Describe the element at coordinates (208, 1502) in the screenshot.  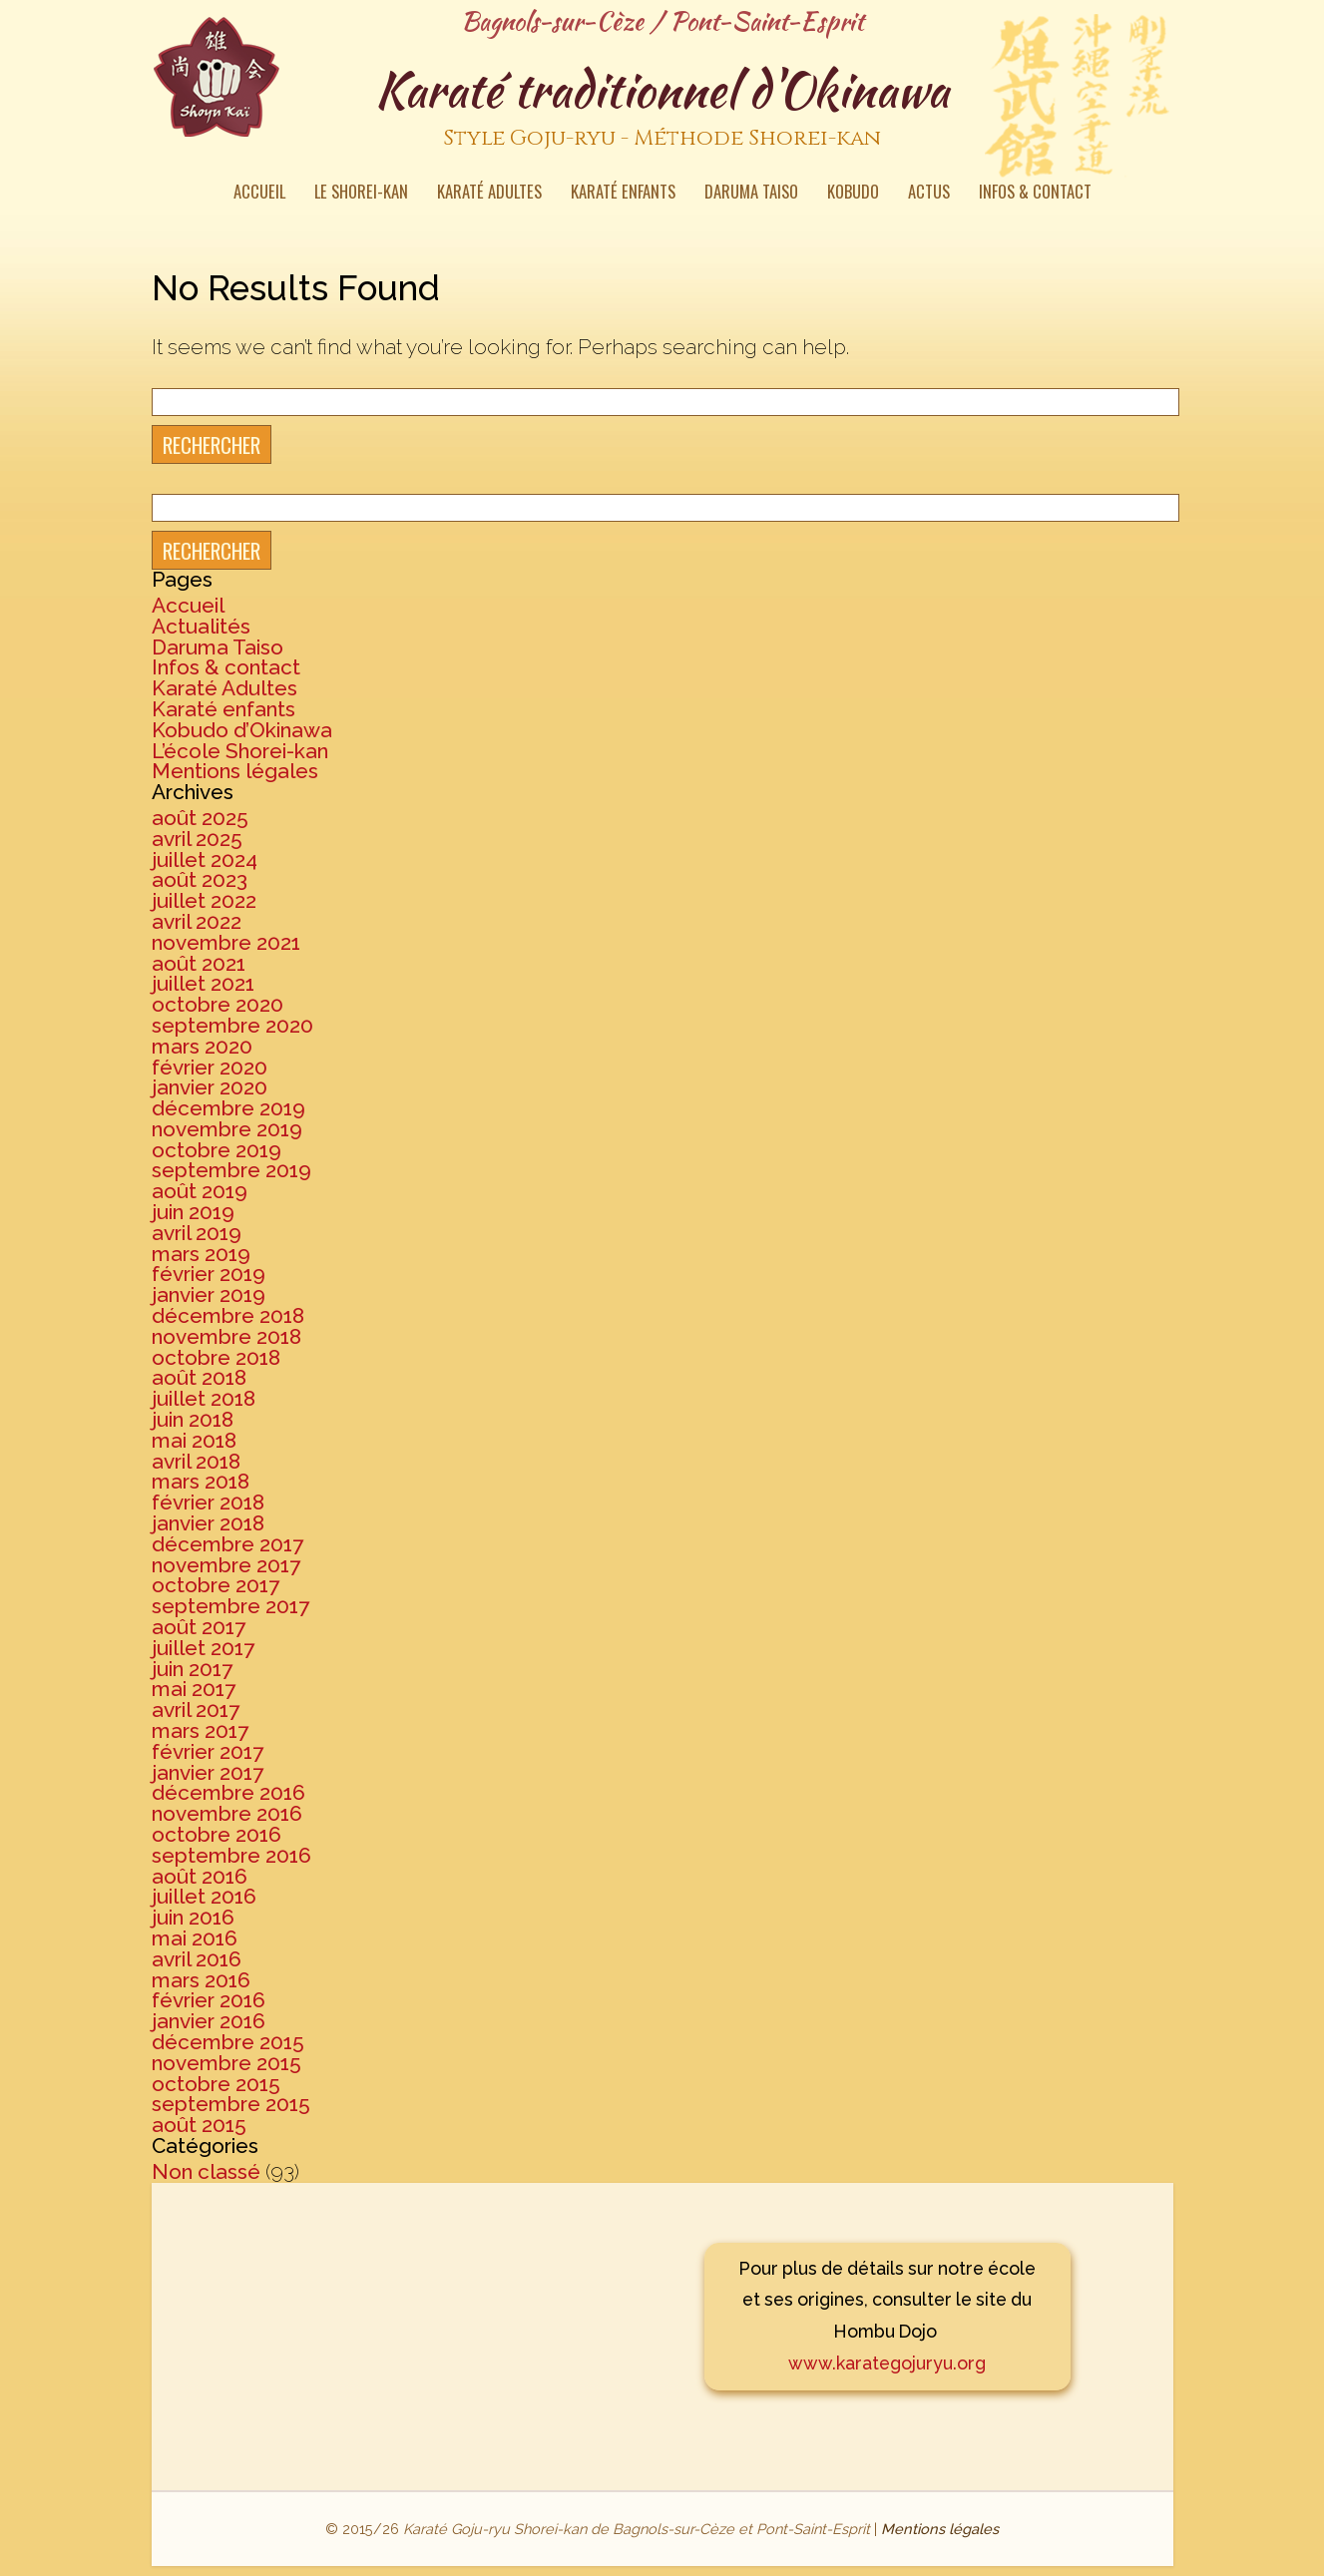
I see `février 2018` at that location.